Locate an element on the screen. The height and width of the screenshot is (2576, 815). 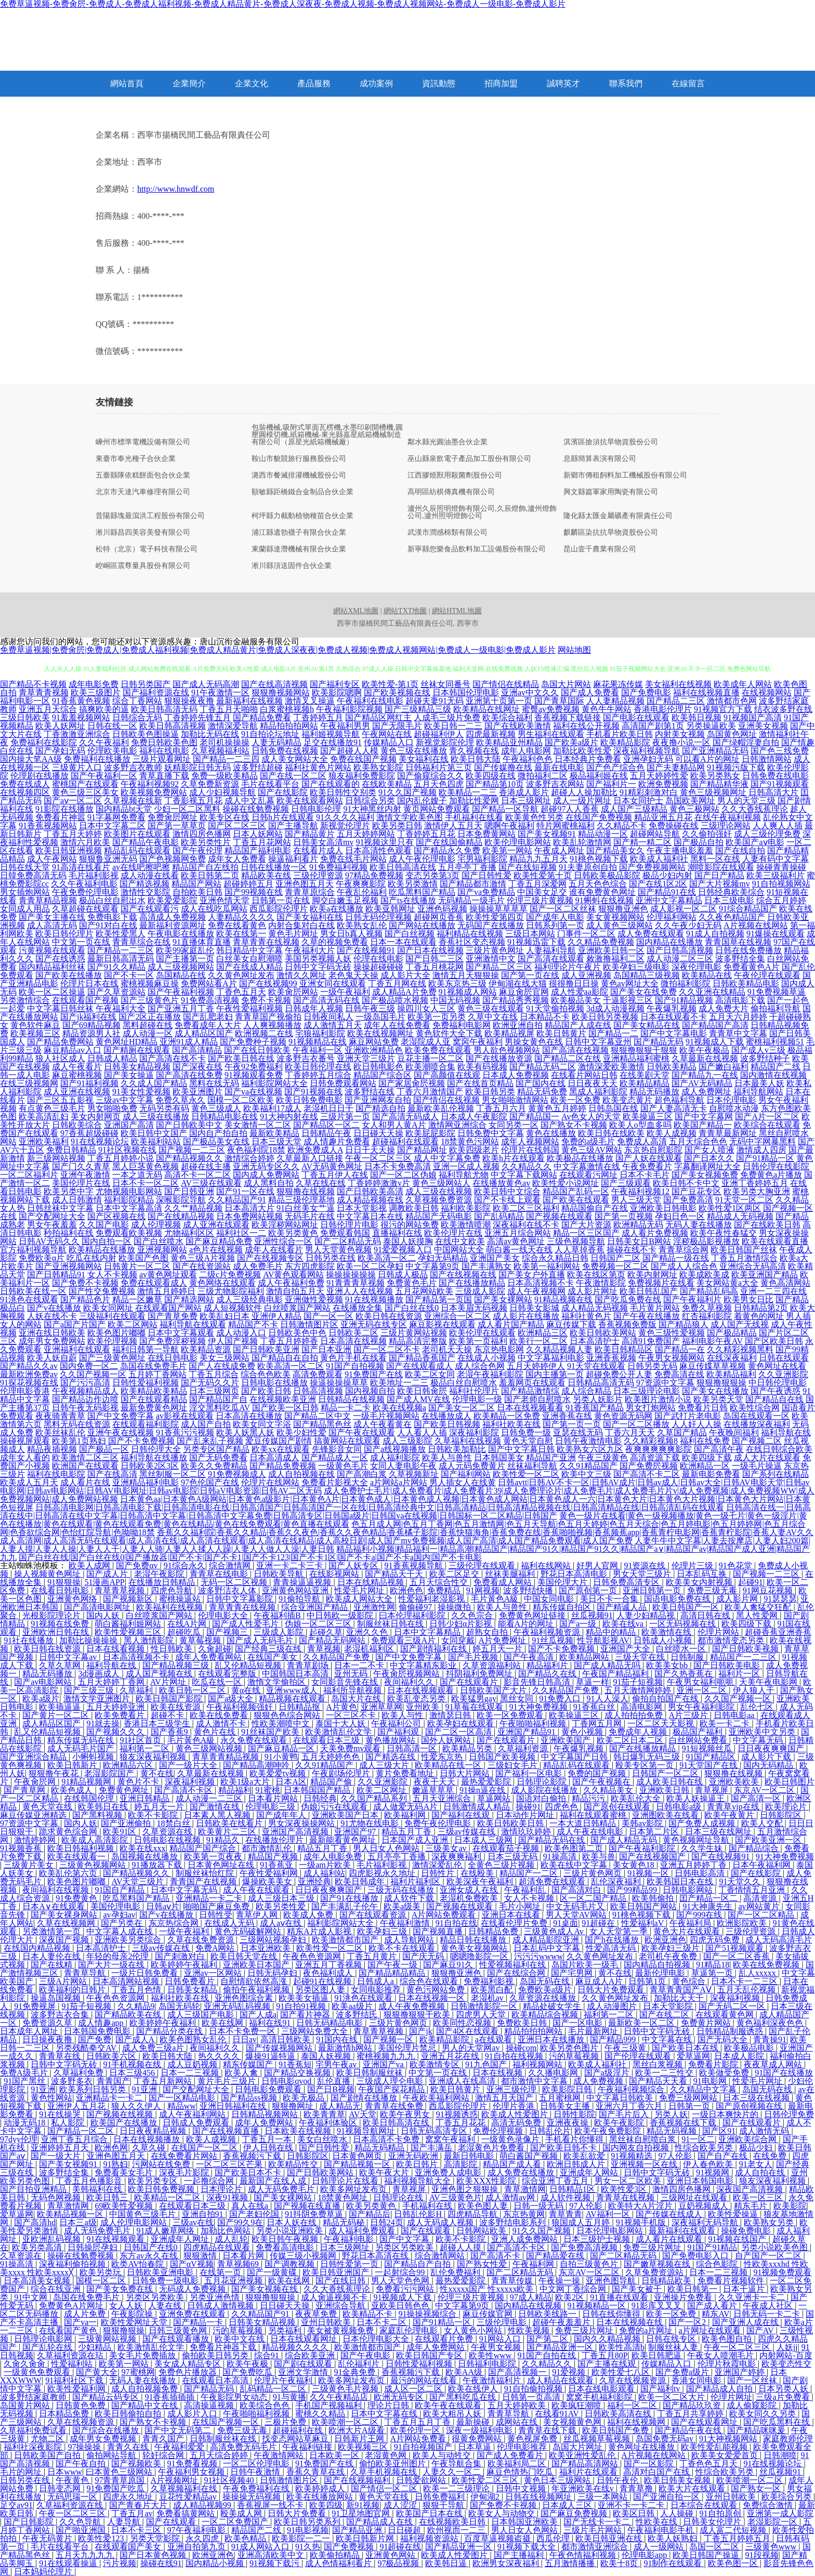
五月天婷婷性爱 is located at coordinates (659, 775).